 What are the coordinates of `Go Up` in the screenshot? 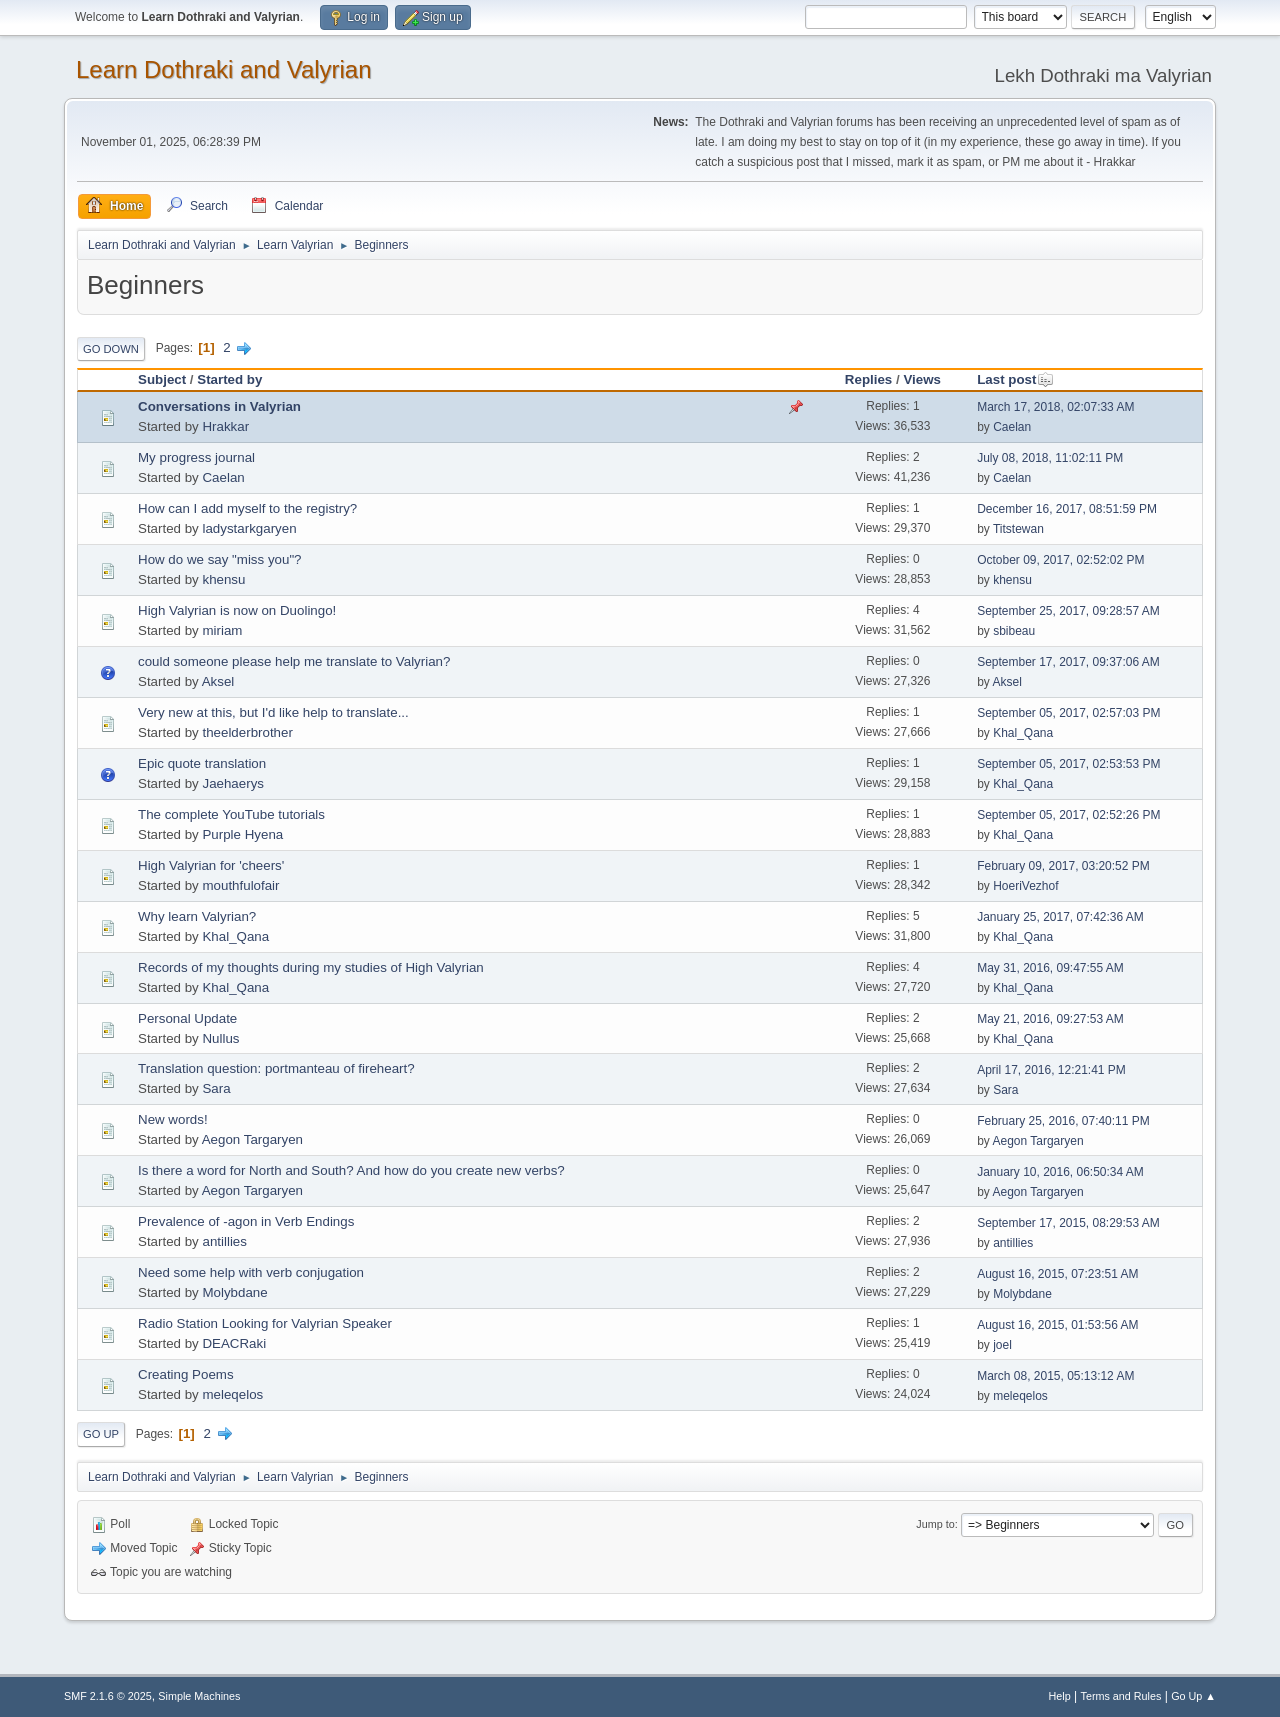 It's located at (101, 1434).